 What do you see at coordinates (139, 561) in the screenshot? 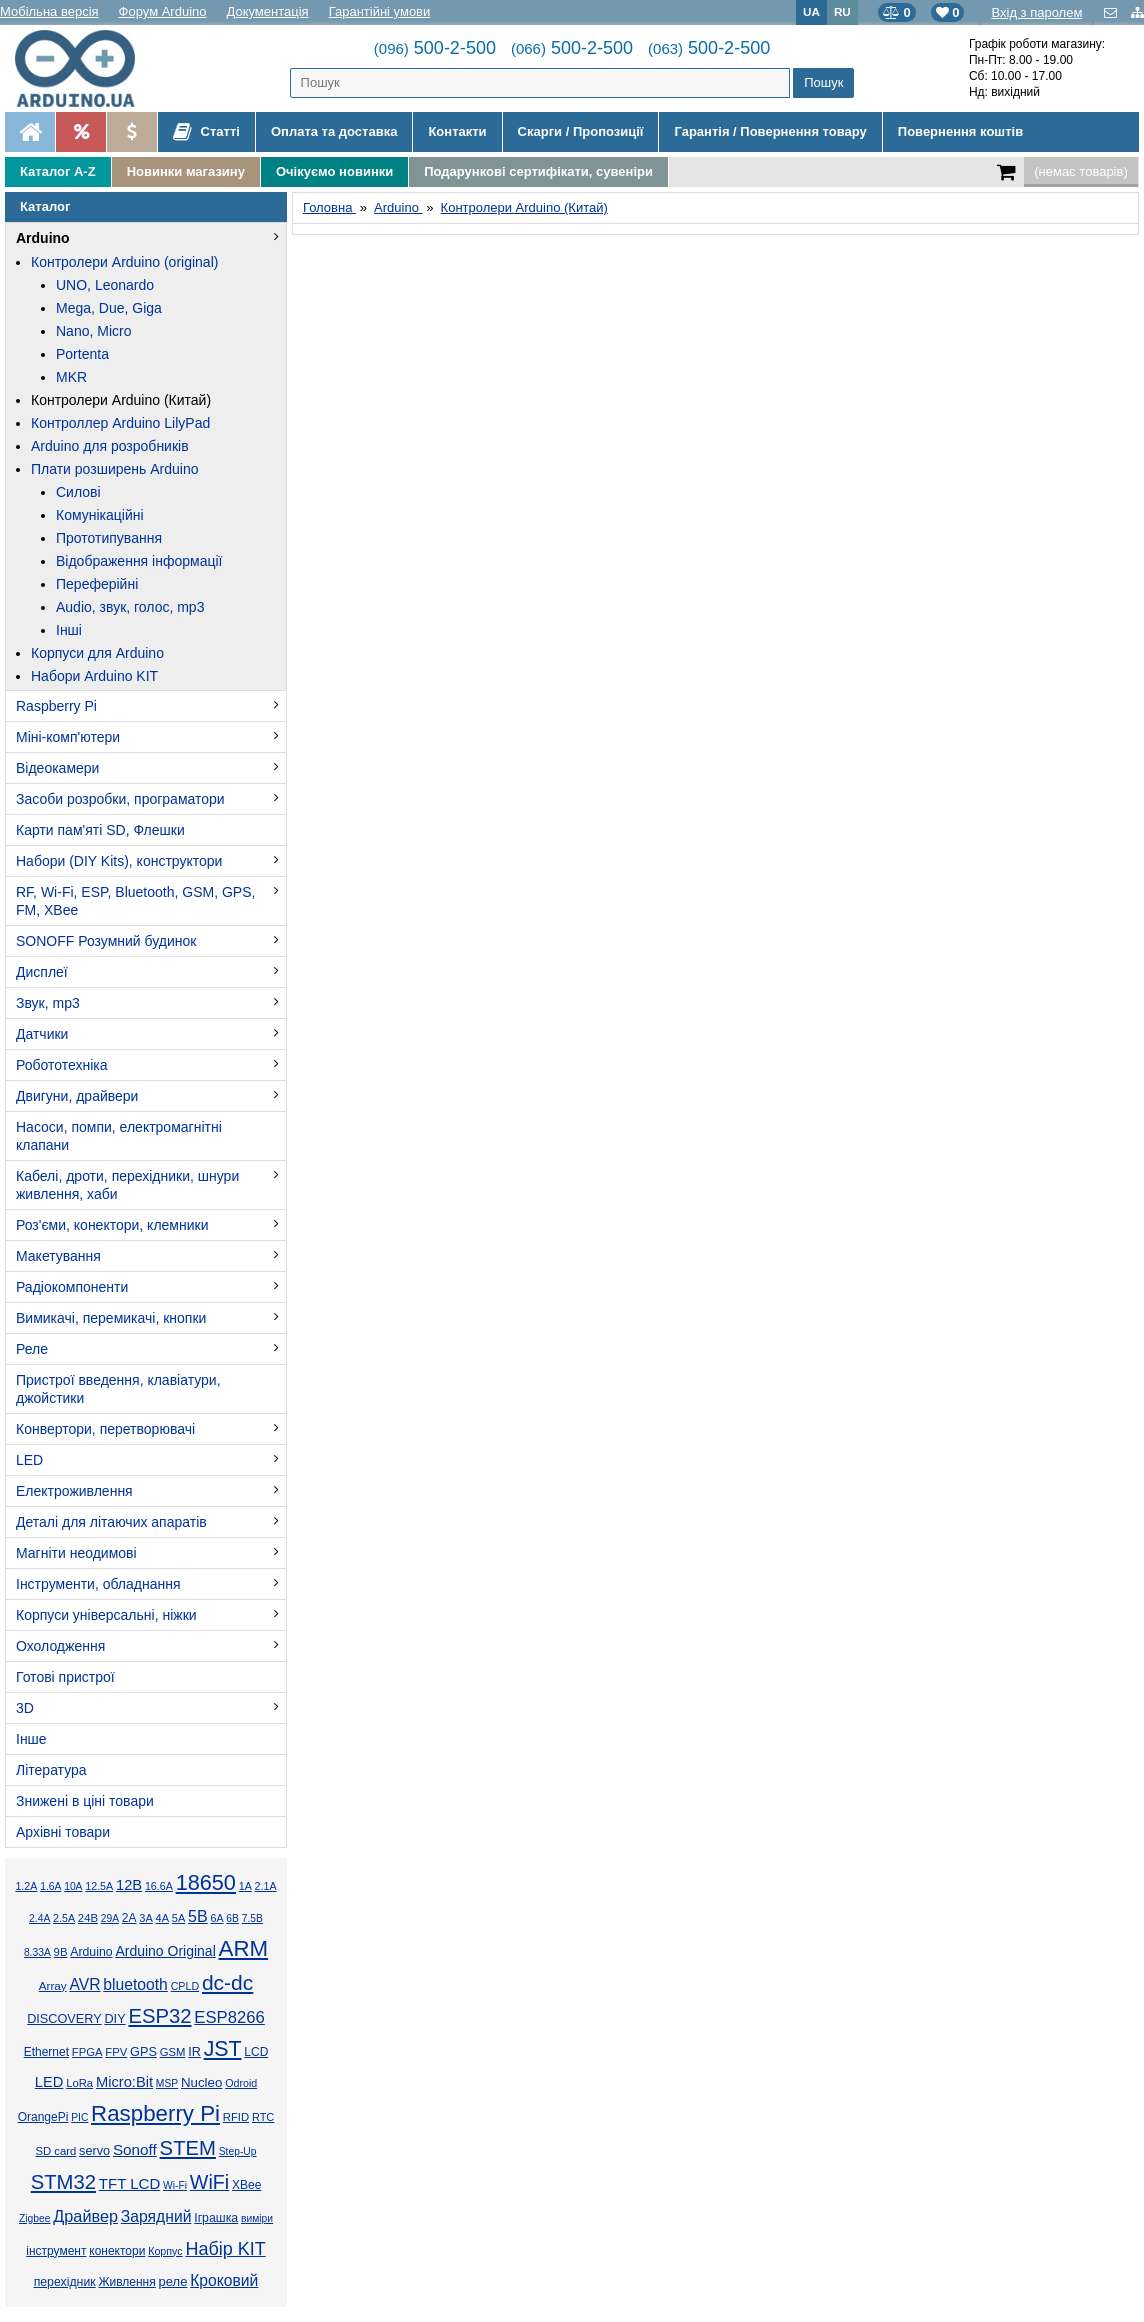
I see `Відображення інформації` at bounding box center [139, 561].